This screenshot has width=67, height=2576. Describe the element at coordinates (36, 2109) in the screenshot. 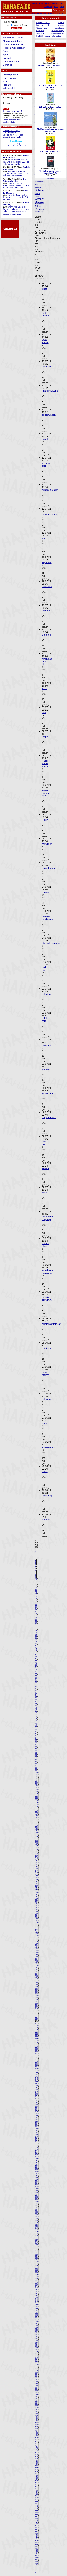

I see `257` at that location.